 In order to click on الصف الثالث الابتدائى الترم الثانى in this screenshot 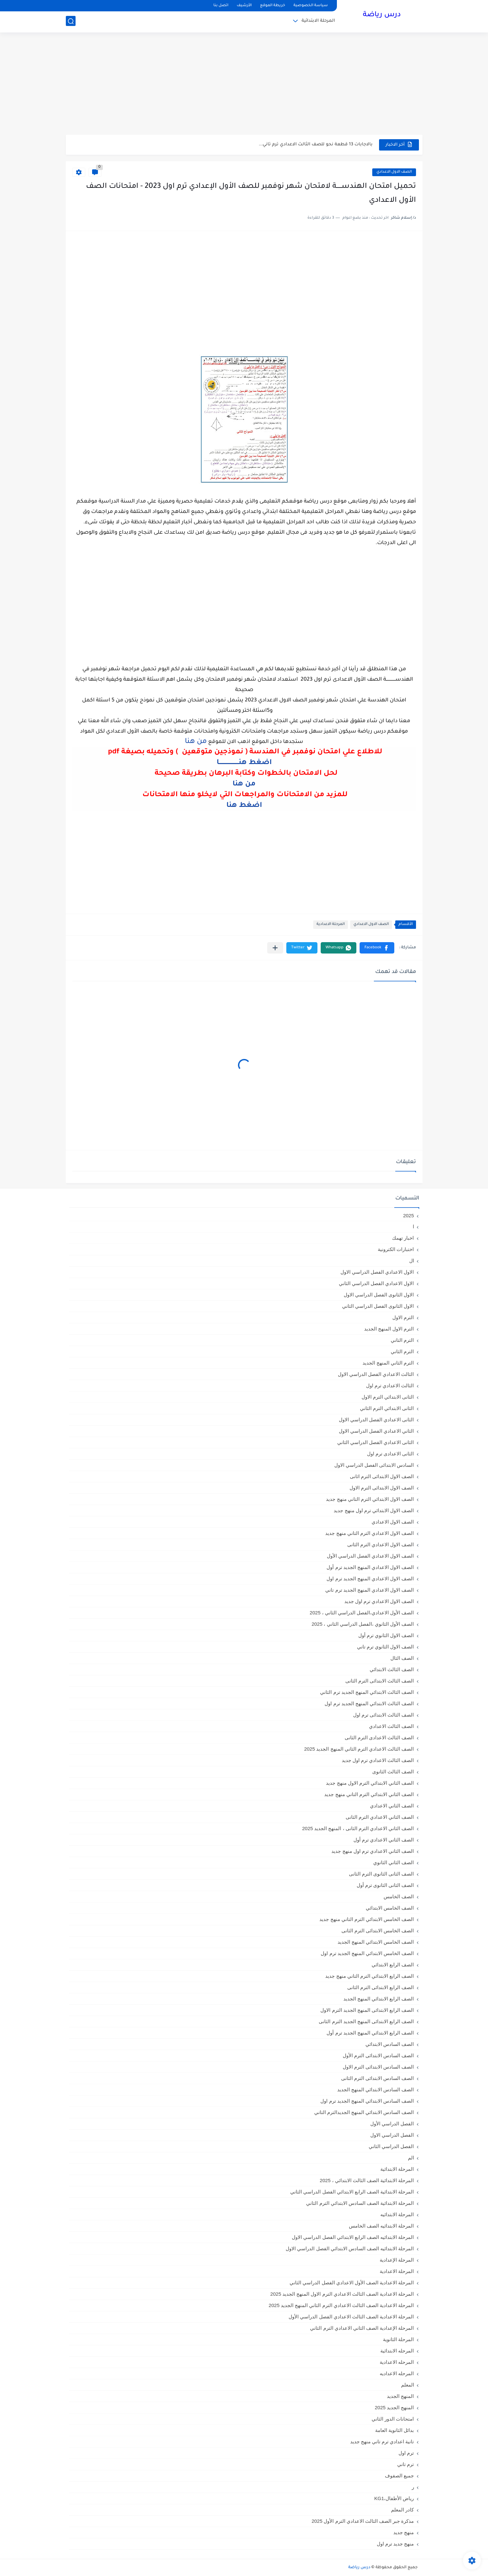, I will do `click(379, 1680)`.